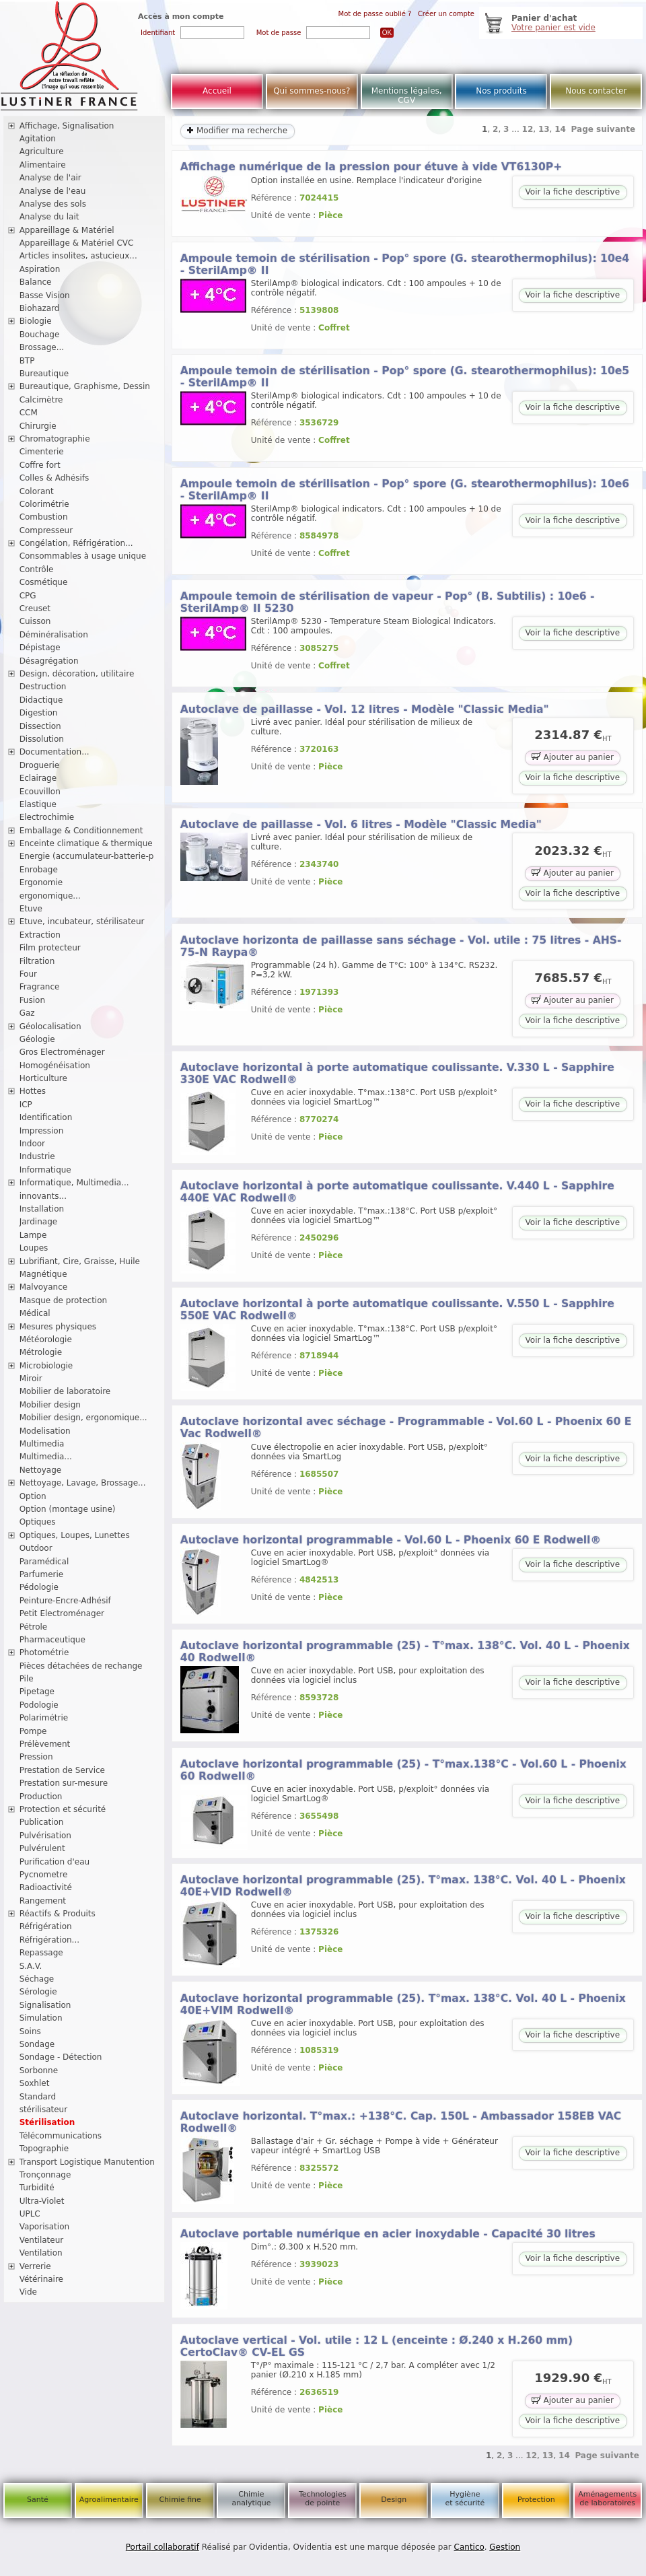  I want to click on Colorimétrie, so click(44, 504).